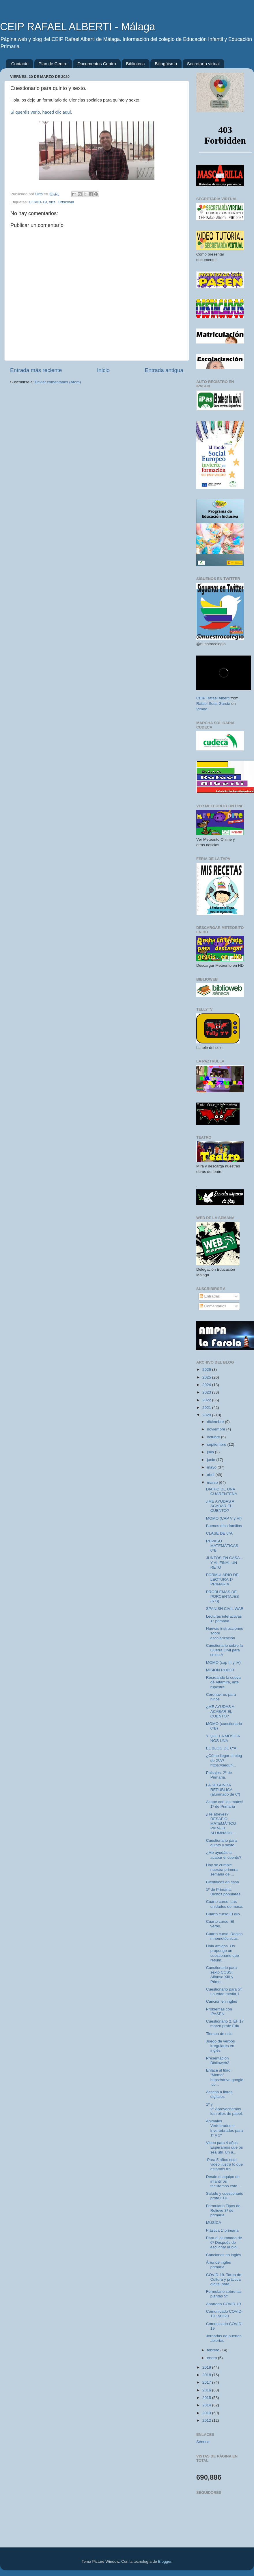  What do you see at coordinates (39, 194) in the screenshot?
I see `Orts` at bounding box center [39, 194].